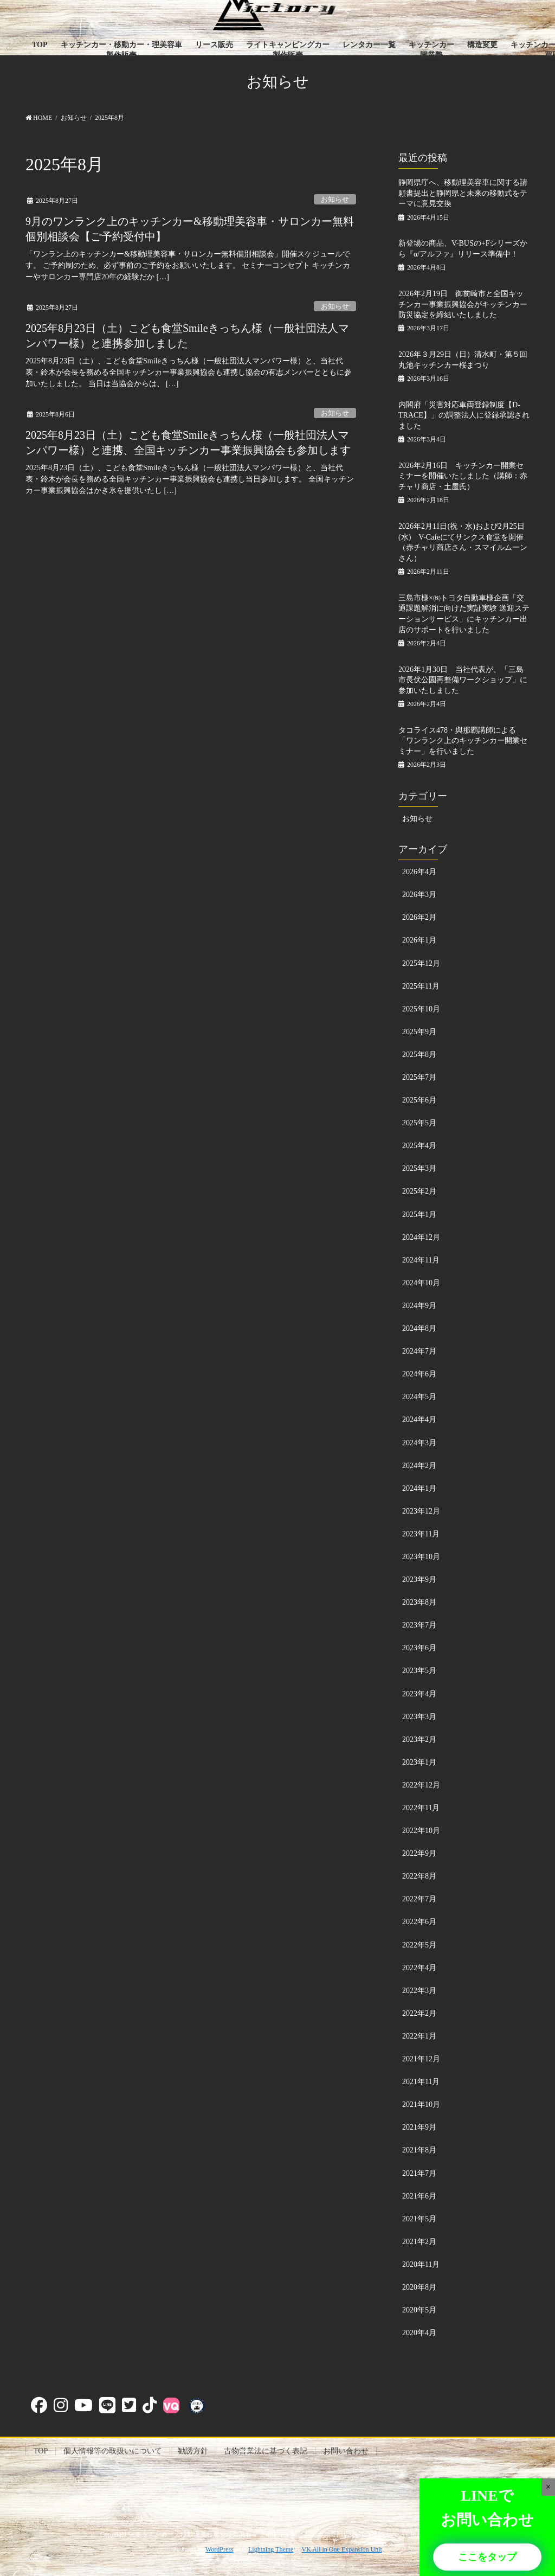 Image resolution: width=555 pixels, height=2576 pixels. I want to click on 2025年5月, so click(419, 1123).